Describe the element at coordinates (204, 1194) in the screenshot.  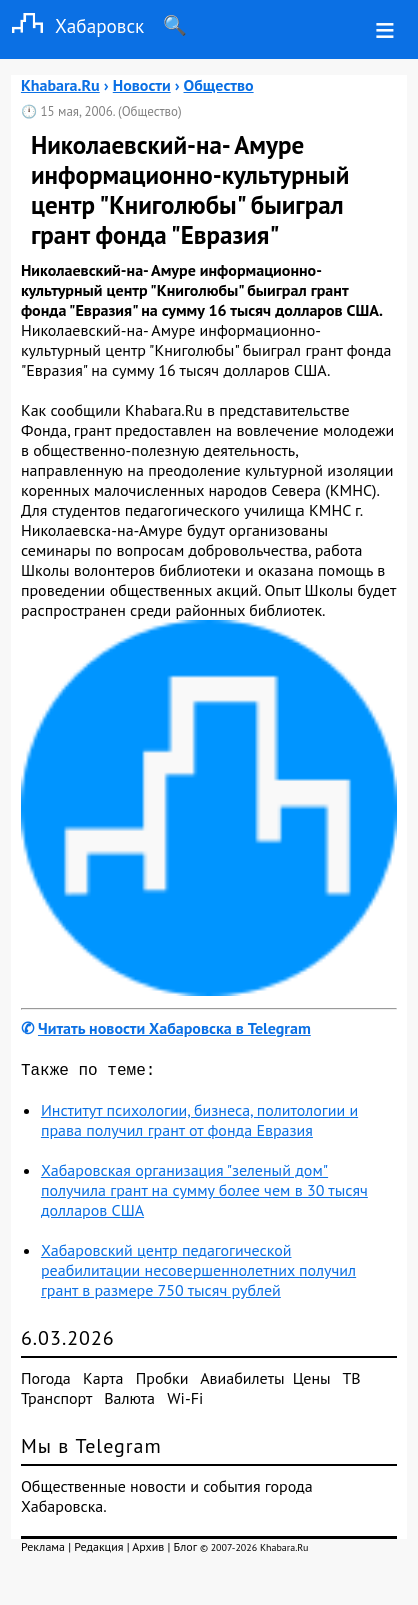
I see `Хабаровская организация "зеленый дом" получила грант на сумму более чем в 30 тысяч долларов США` at that location.